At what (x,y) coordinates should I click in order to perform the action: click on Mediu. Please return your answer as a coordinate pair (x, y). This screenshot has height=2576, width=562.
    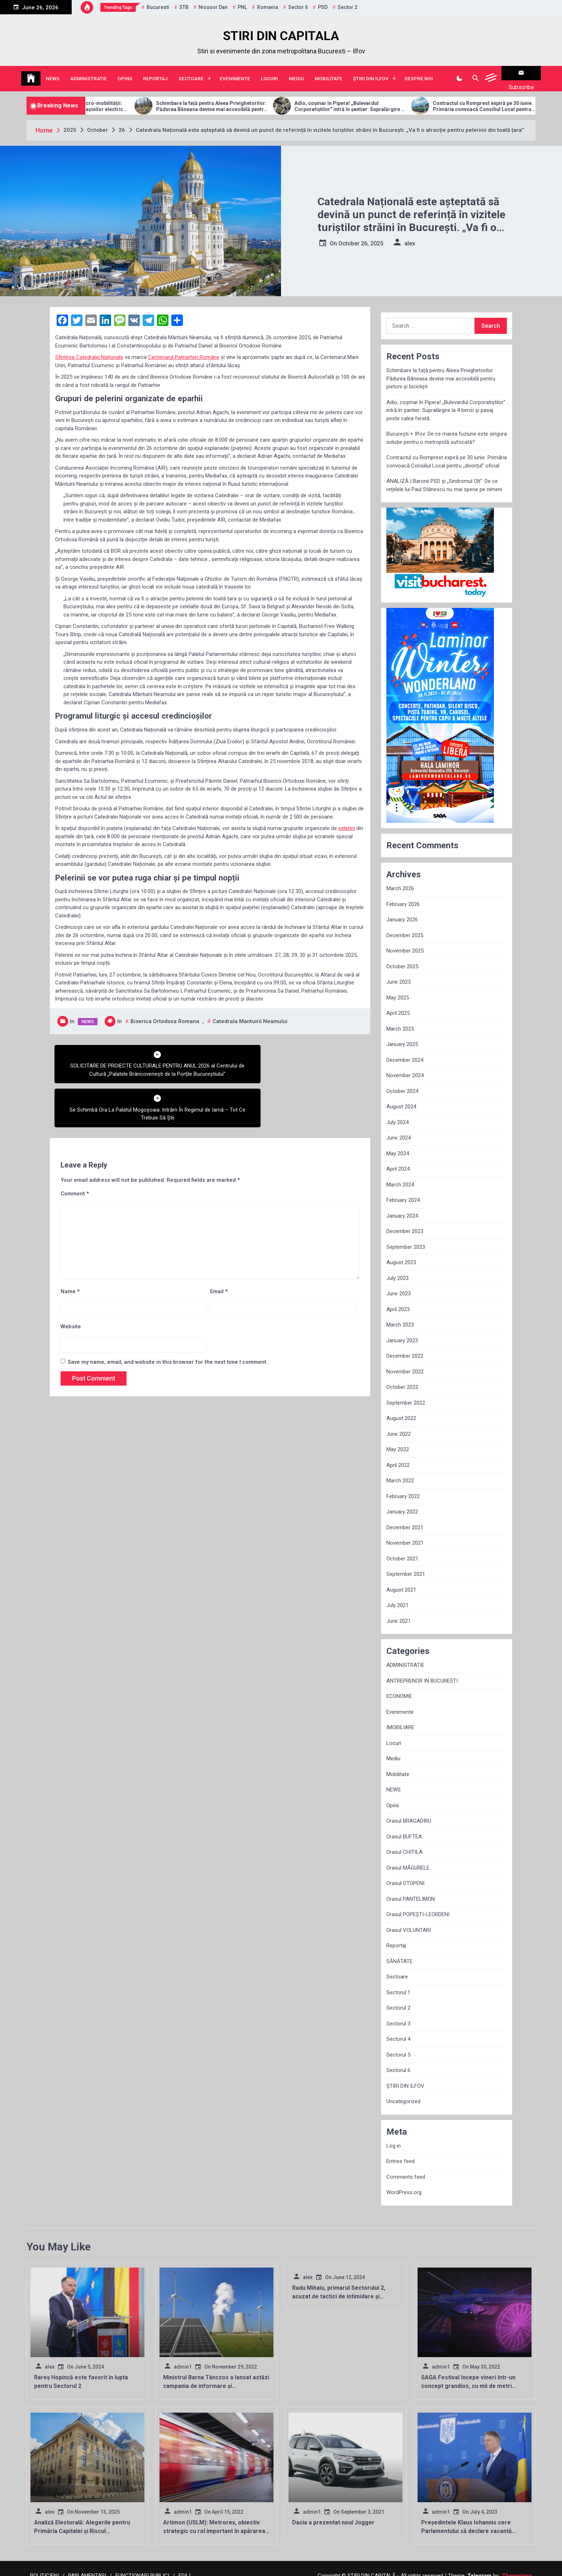
    Looking at the image, I should click on (296, 74).